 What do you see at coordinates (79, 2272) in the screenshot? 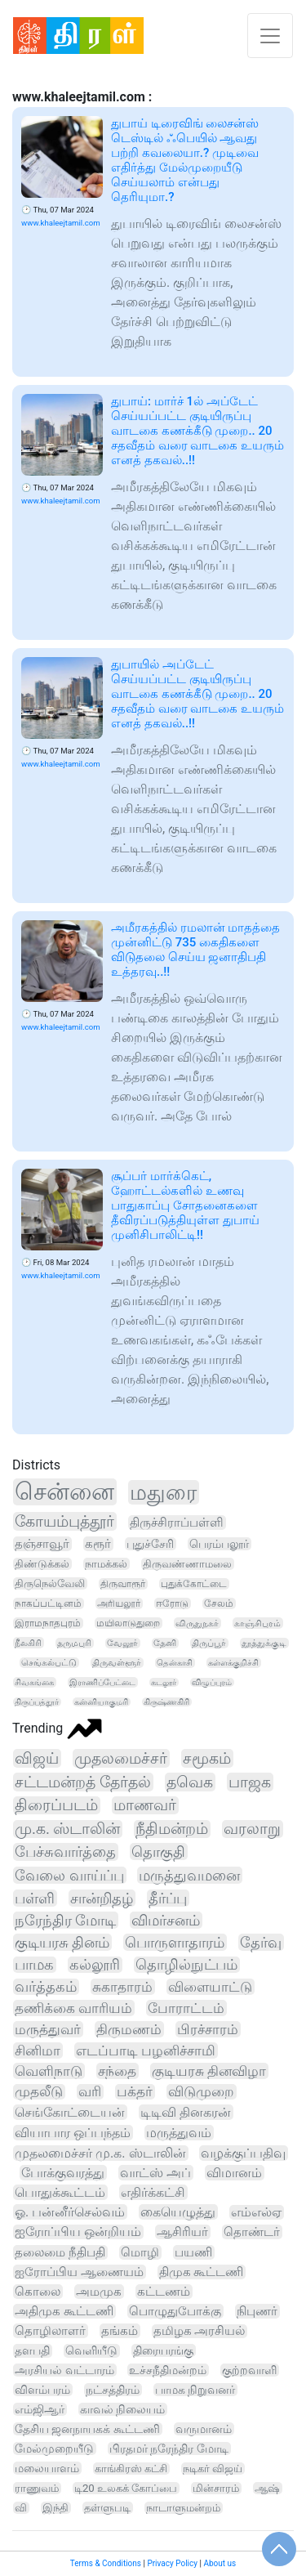
I see `ஐரோப்பிய ஆணையம்` at bounding box center [79, 2272].